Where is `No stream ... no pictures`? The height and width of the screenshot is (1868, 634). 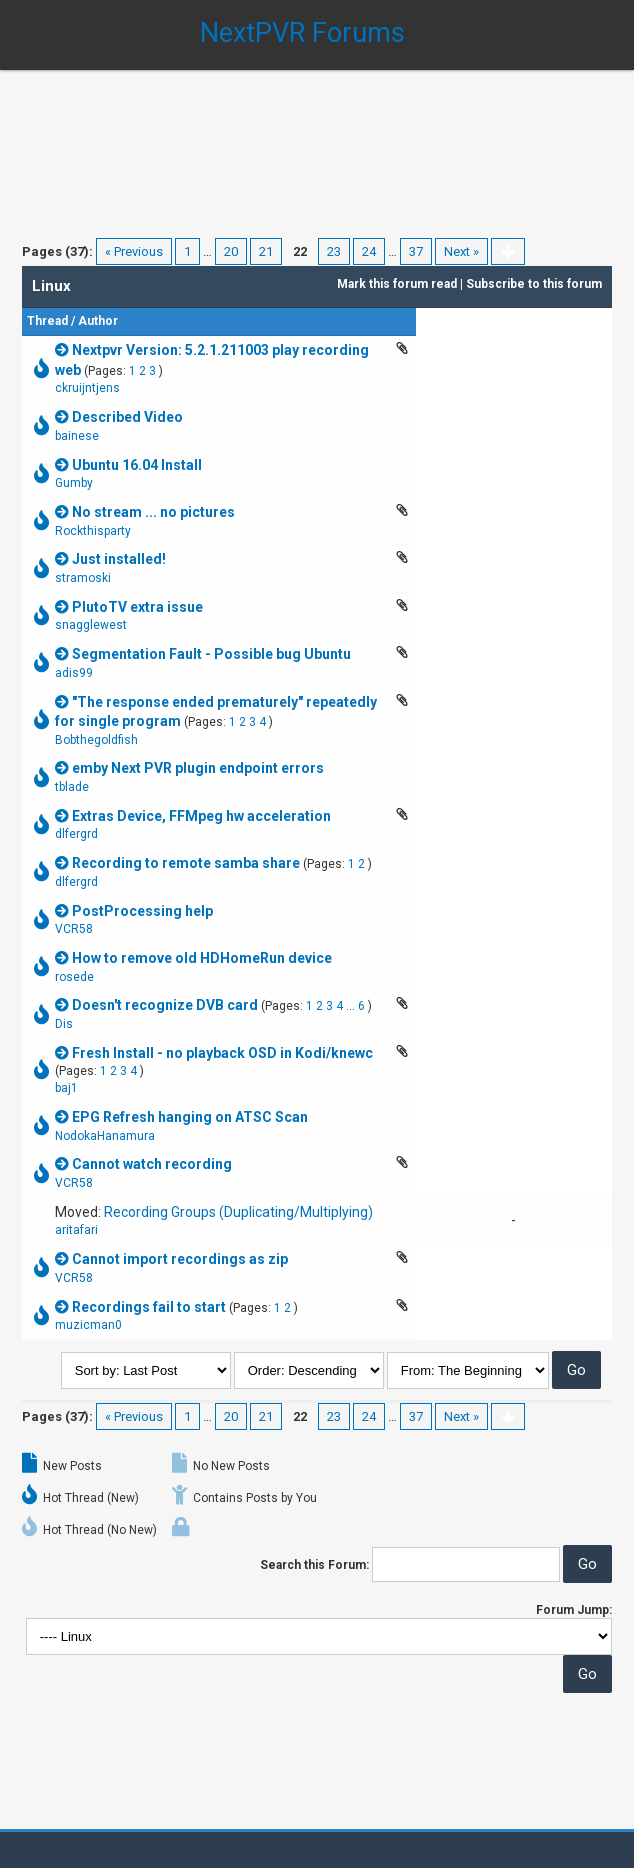
No stream ... no pictures is located at coordinates (153, 512).